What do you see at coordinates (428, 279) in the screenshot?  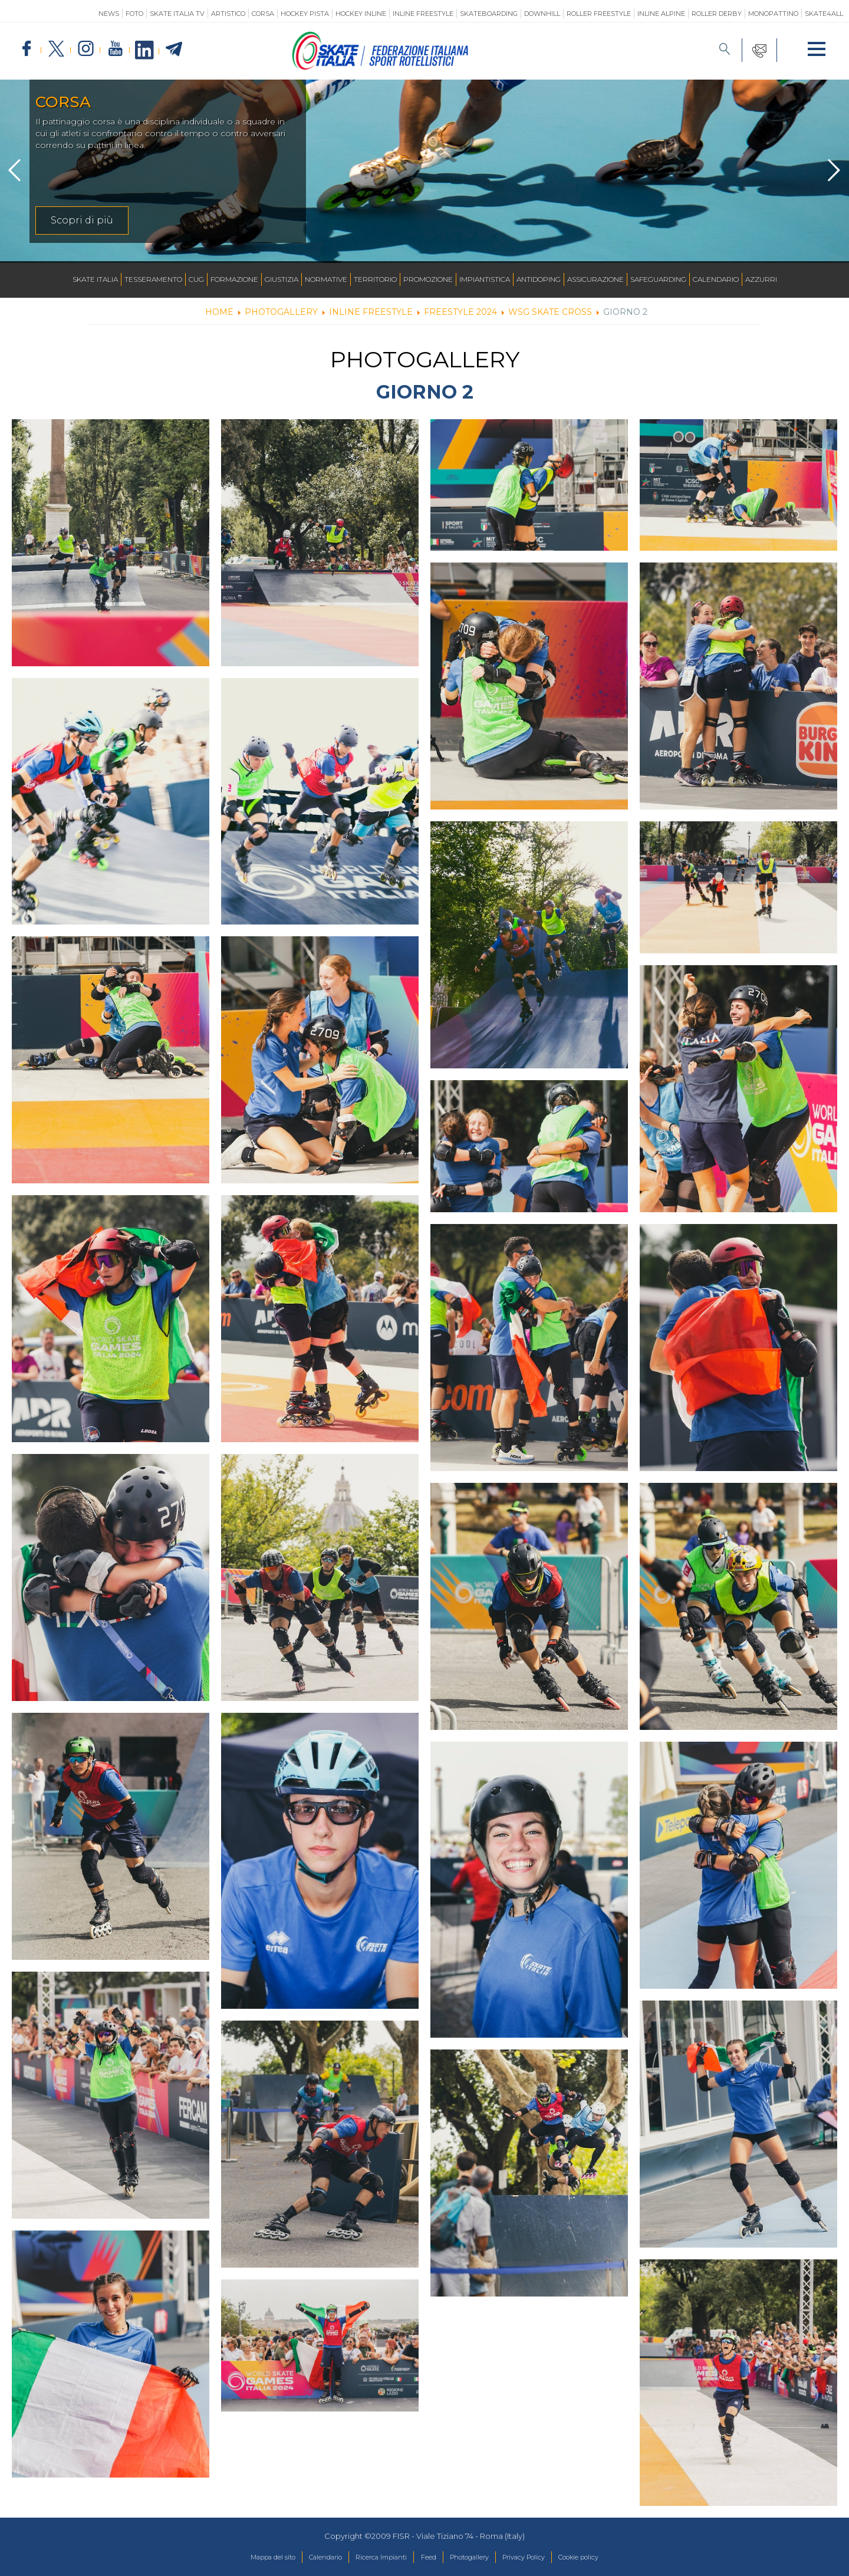 I see `Promozione` at bounding box center [428, 279].